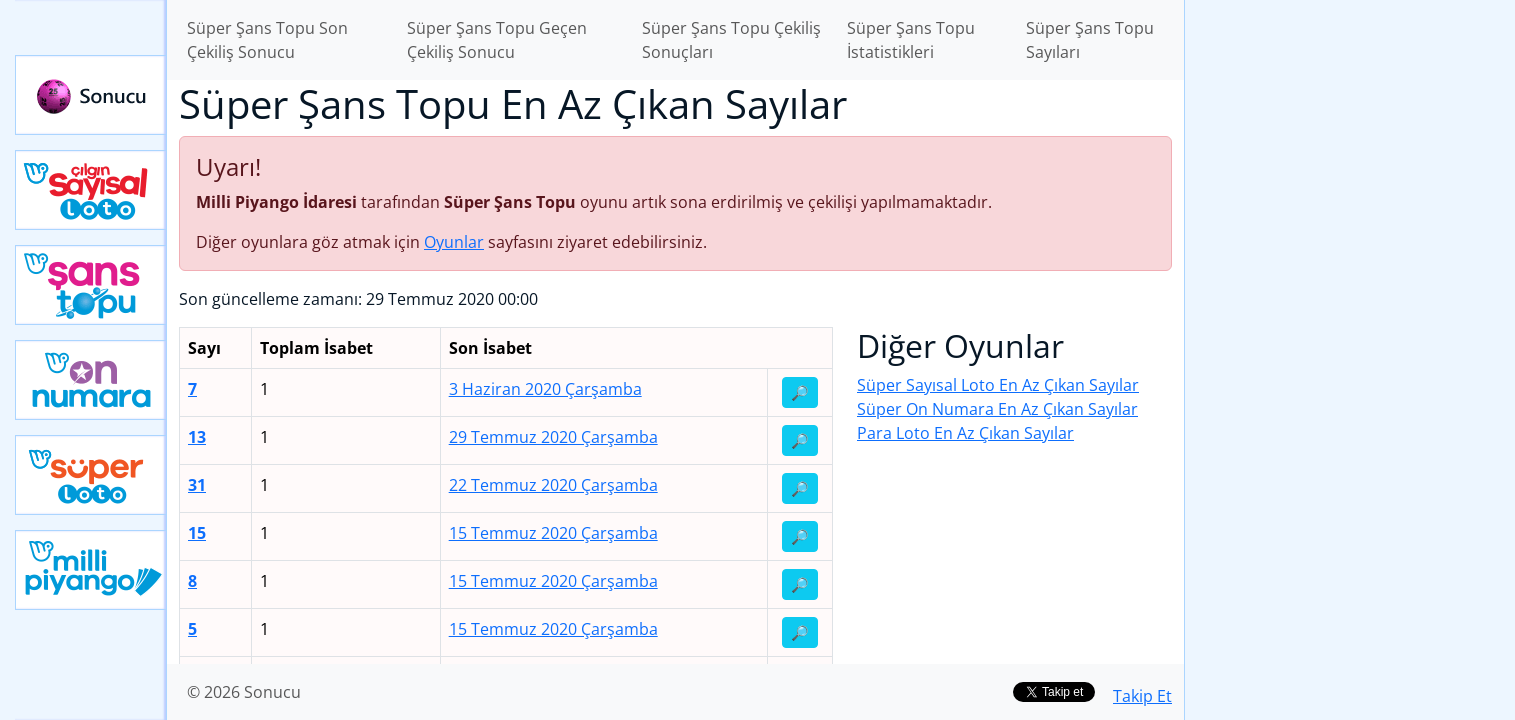 Image resolution: width=1515 pixels, height=720 pixels. Describe the element at coordinates (197, 533) in the screenshot. I see `15` at that location.